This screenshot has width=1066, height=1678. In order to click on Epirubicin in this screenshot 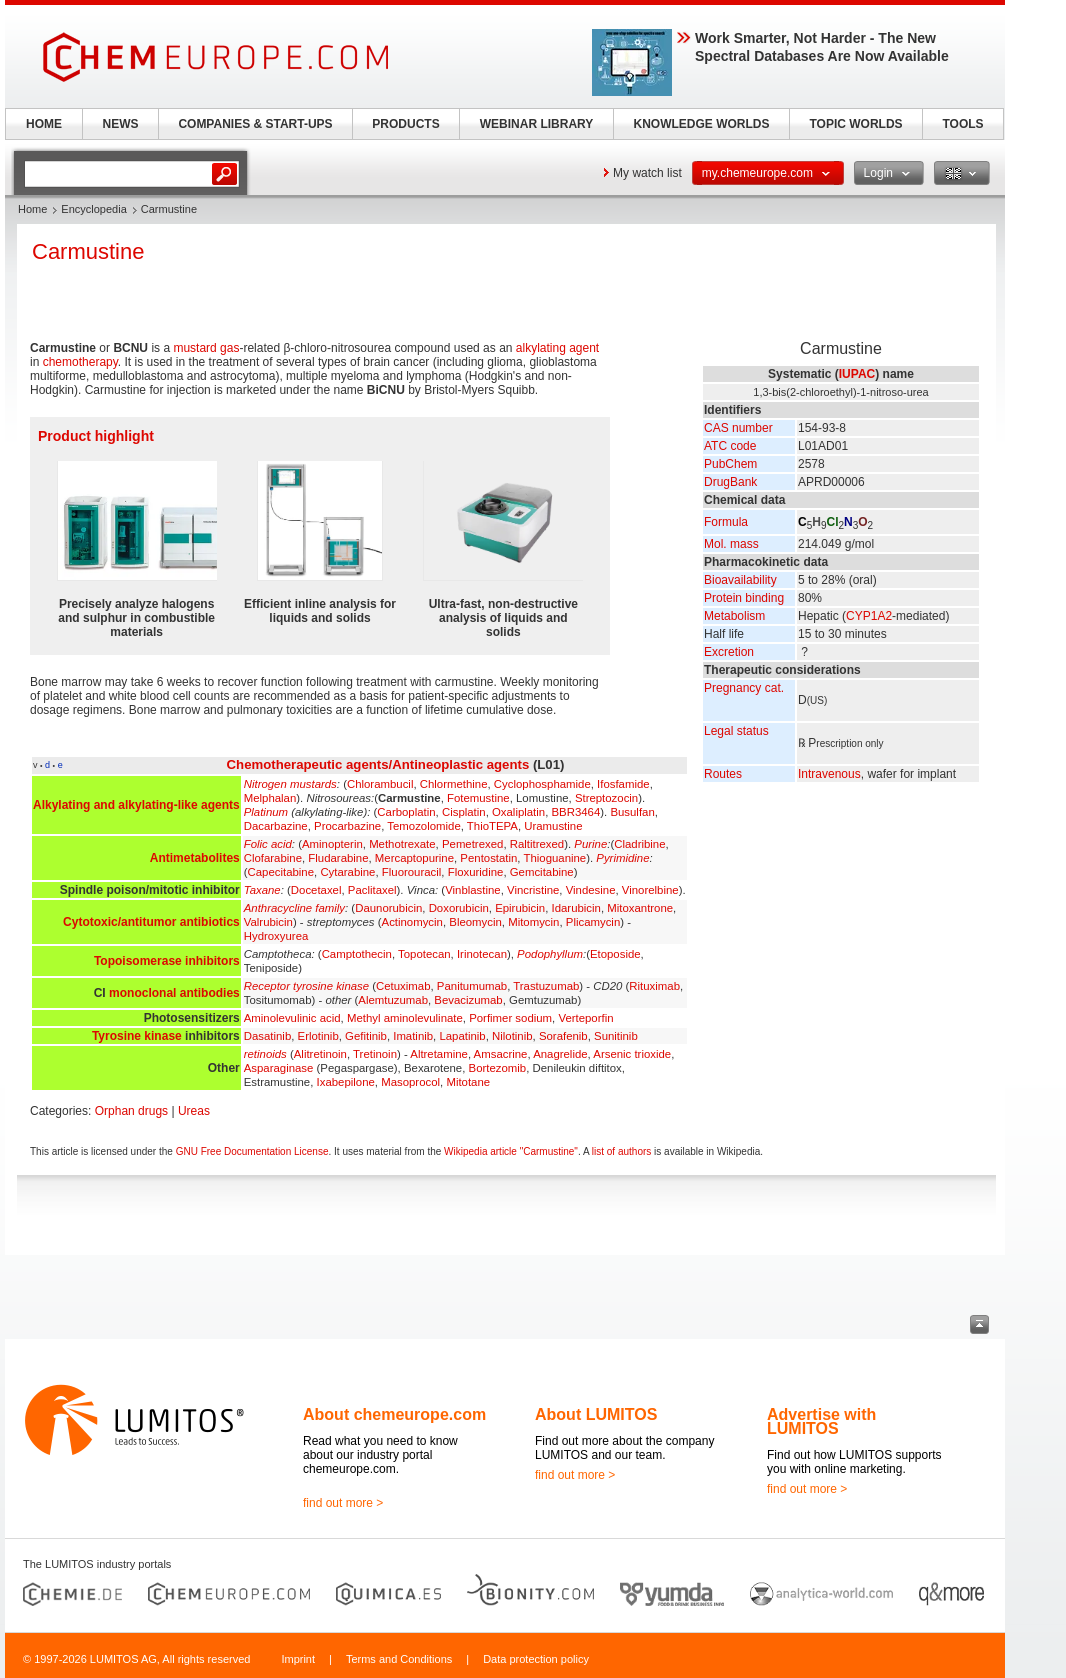, I will do `click(520, 908)`.